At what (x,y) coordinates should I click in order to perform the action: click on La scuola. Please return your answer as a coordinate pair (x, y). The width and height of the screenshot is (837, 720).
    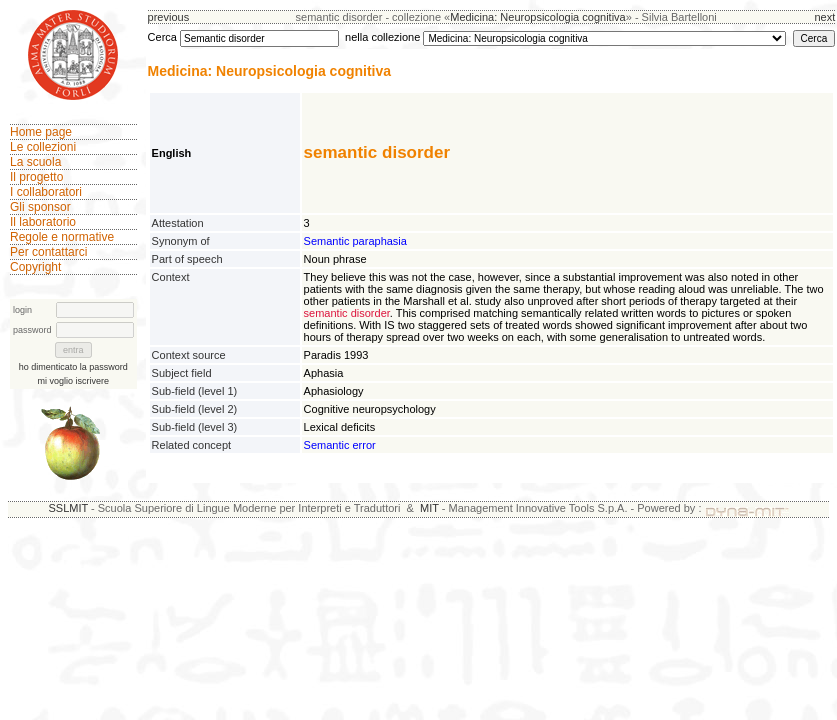
    Looking at the image, I should click on (35, 162).